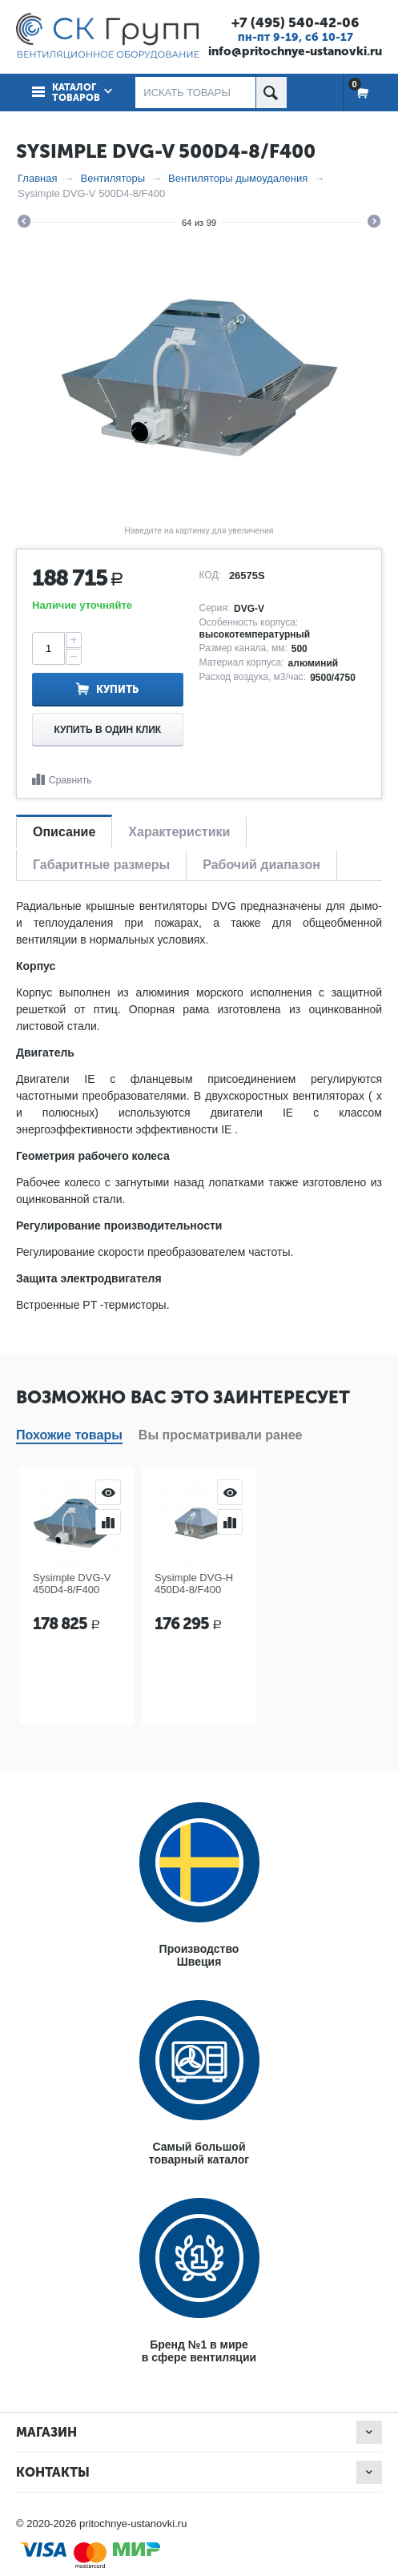  Describe the element at coordinates (76, 92) in the screenshot. I see `Каталог товаров` at that location.